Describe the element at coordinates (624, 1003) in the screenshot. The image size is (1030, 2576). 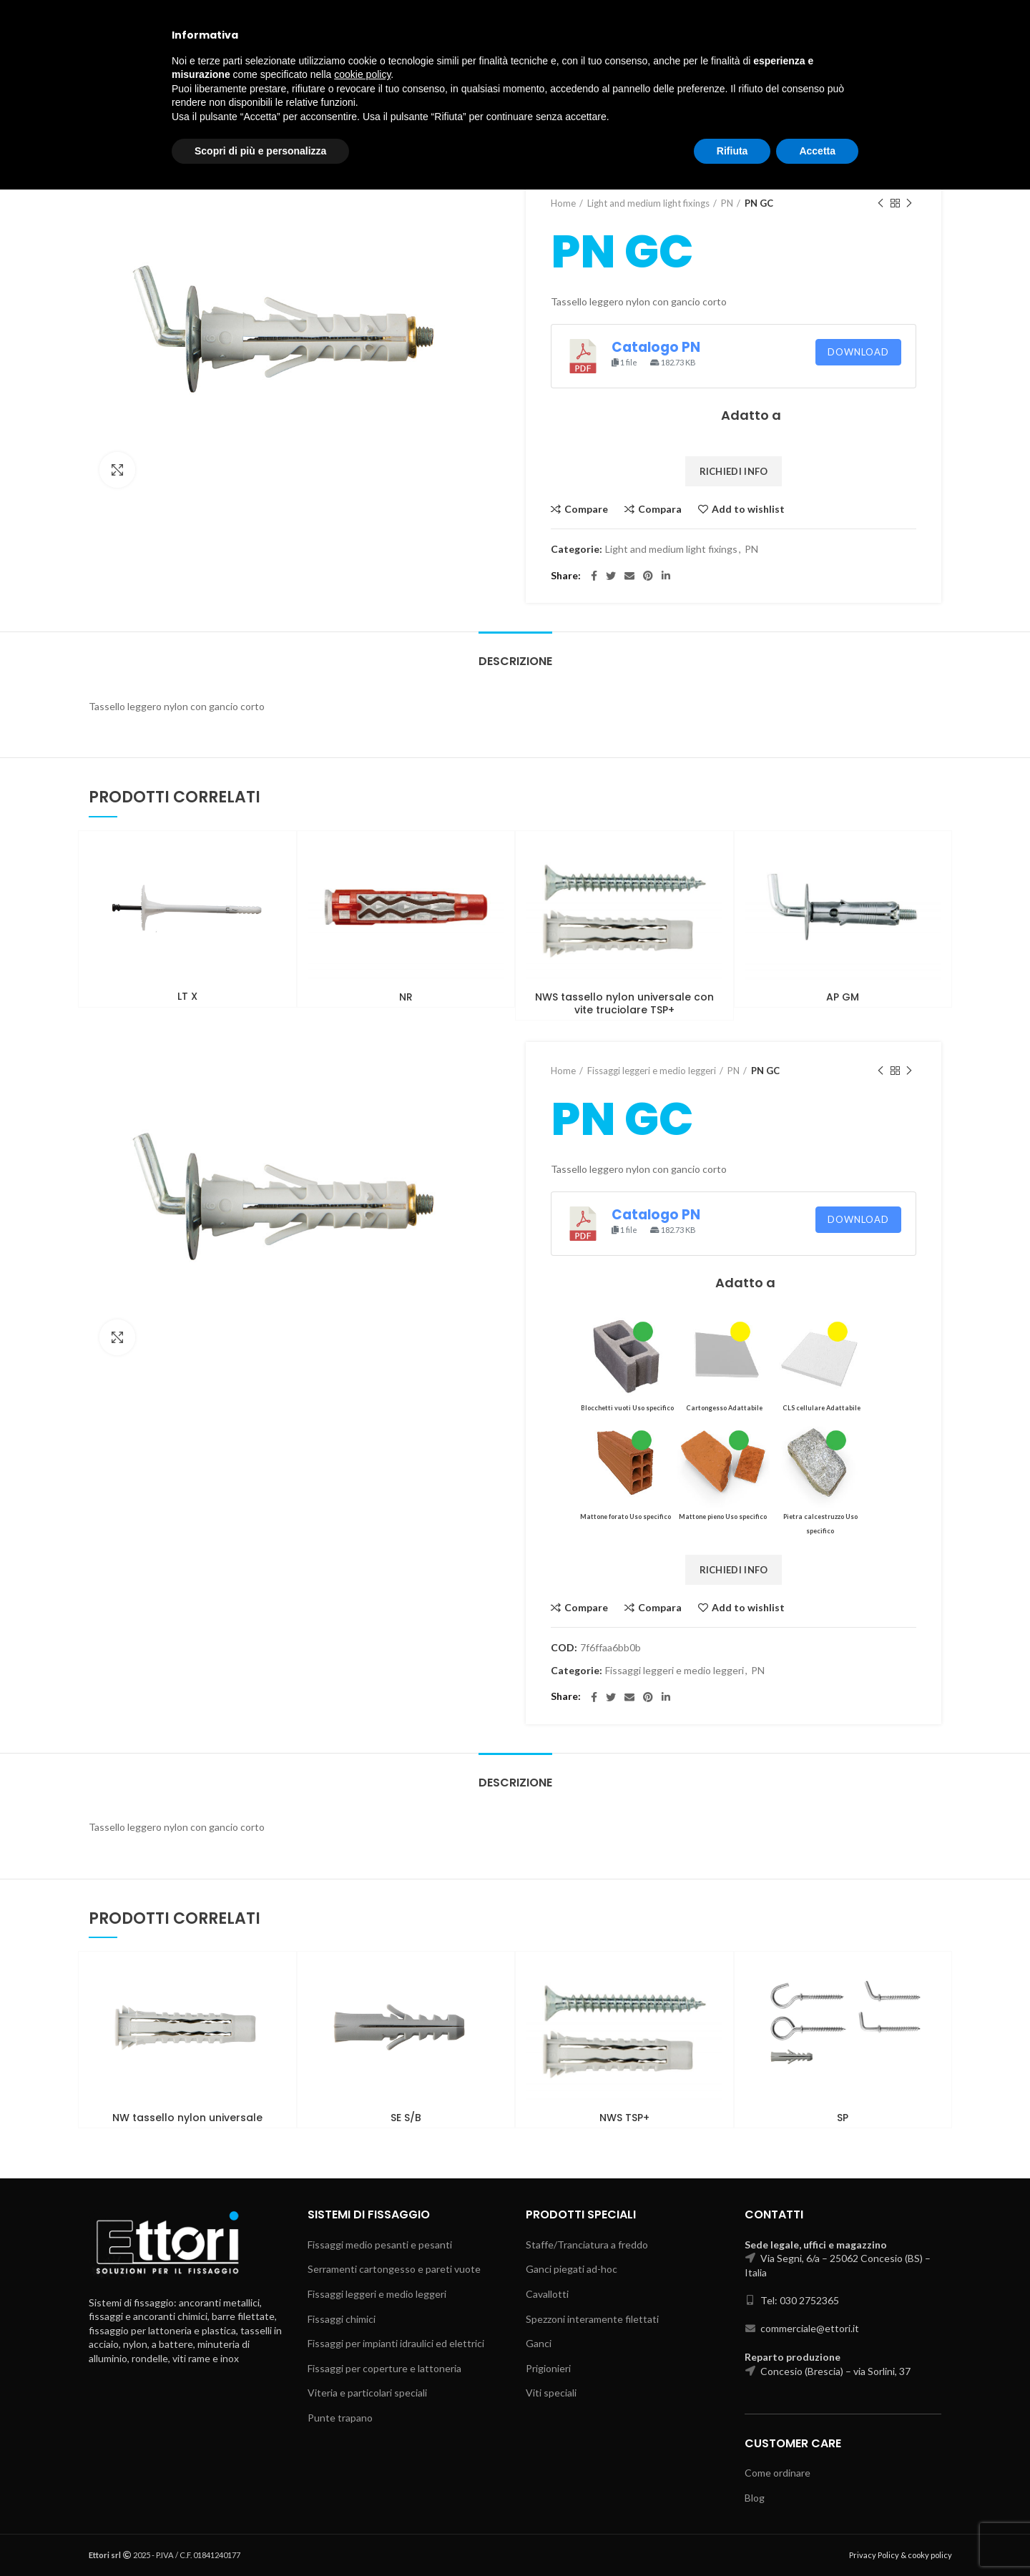
I see `NWS tassello nylon universale con vite truciolare TSP+` at that location.